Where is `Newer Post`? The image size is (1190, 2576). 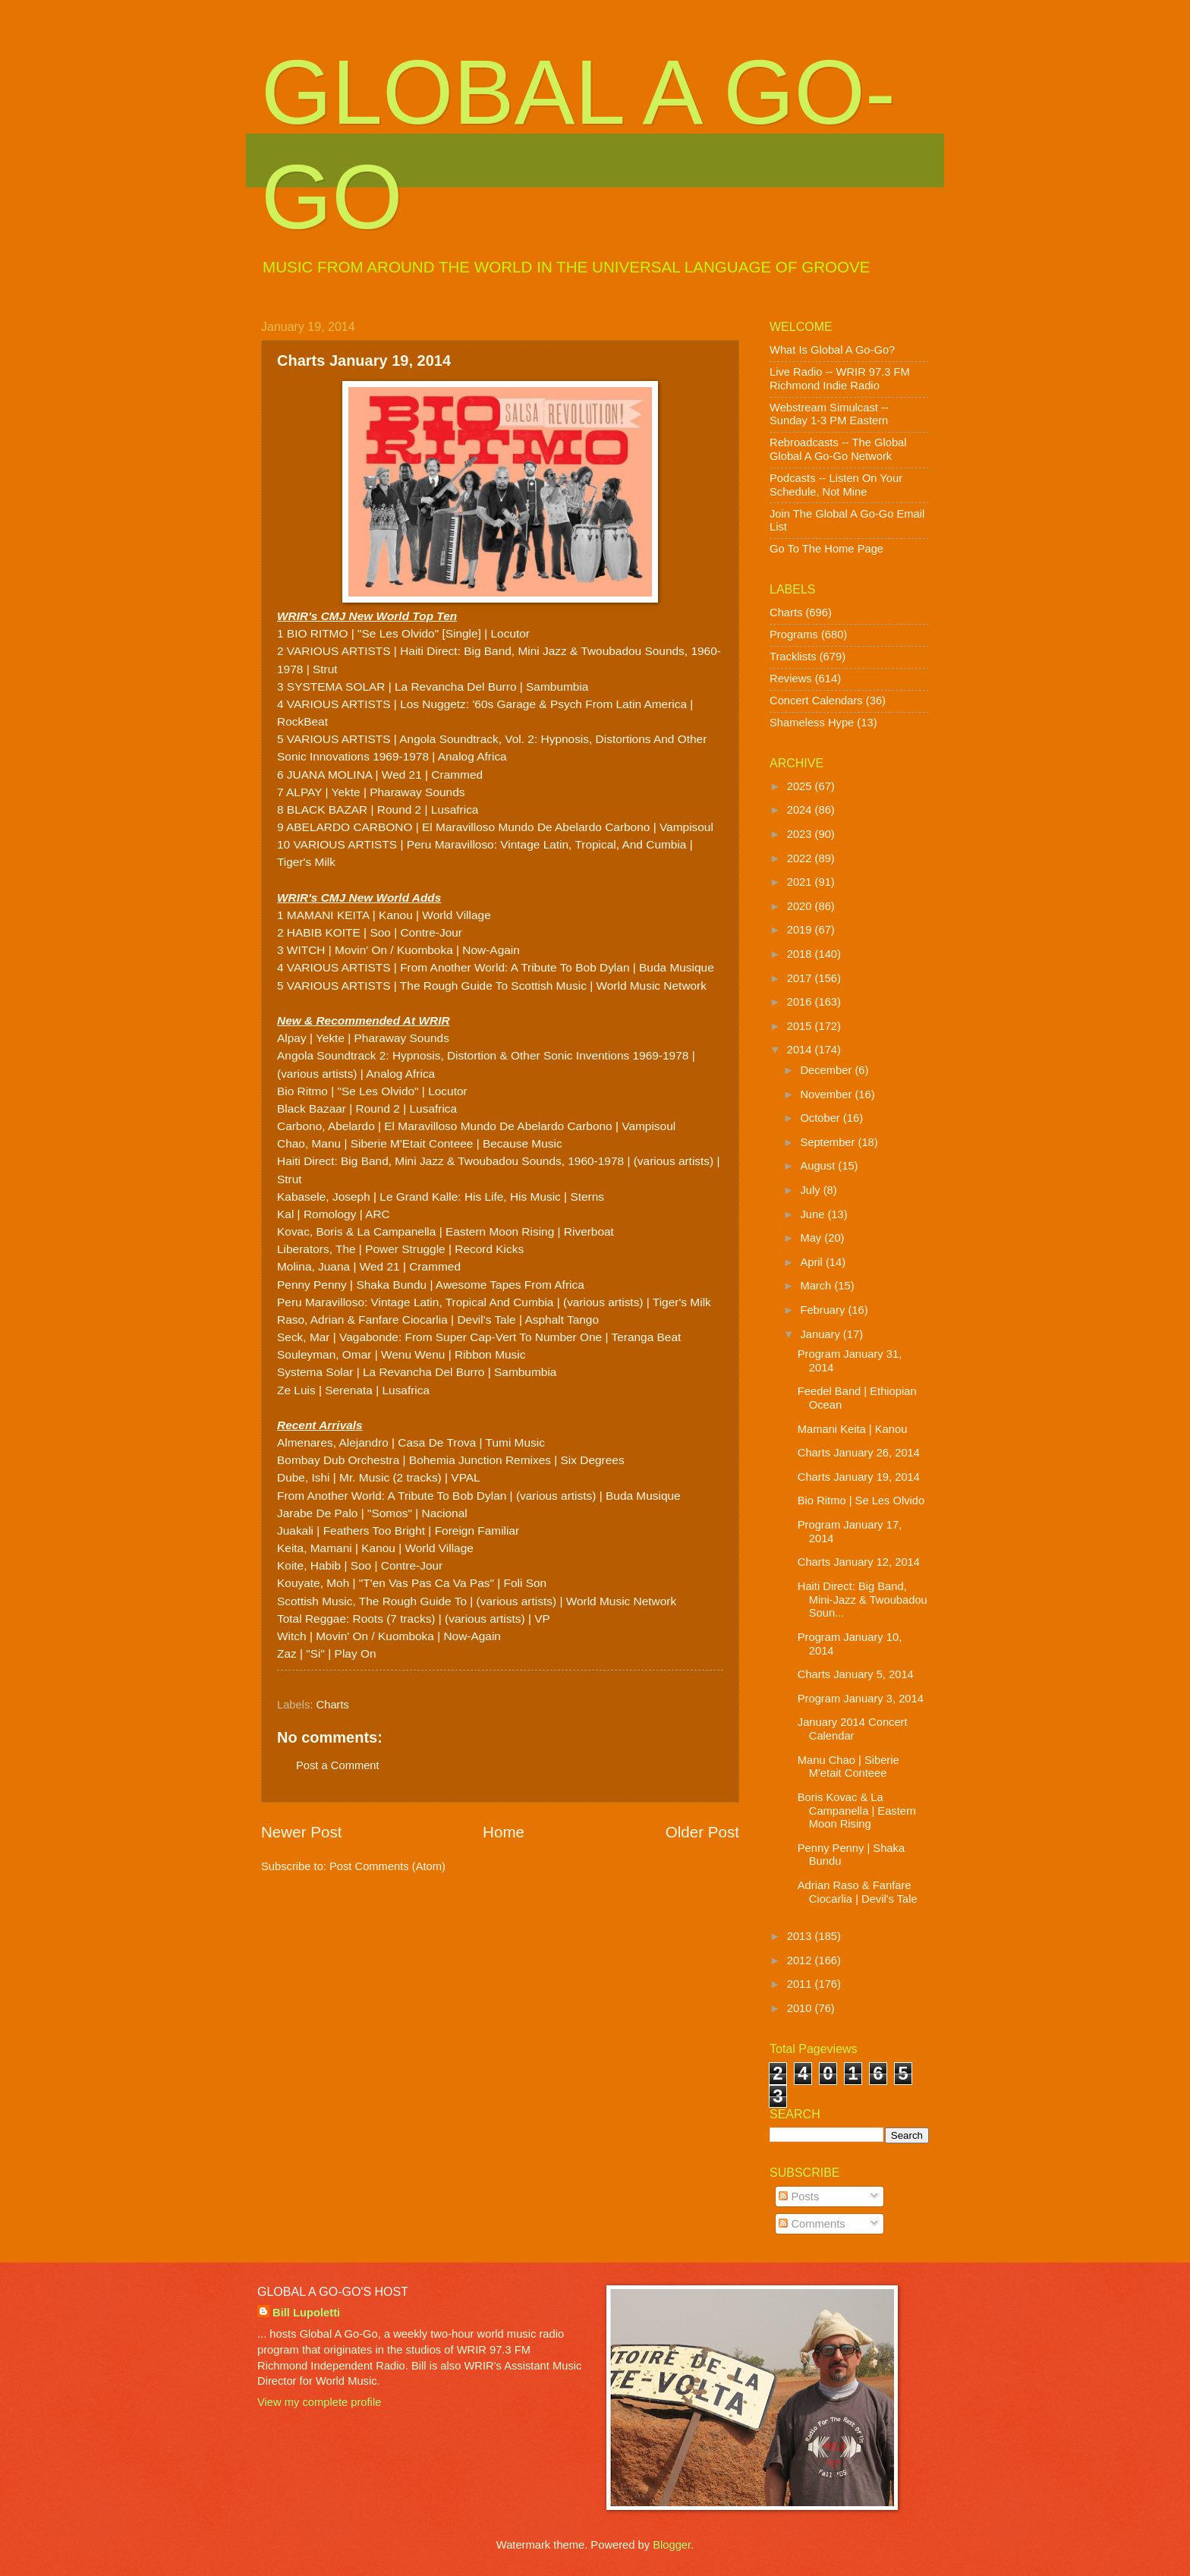 Newer Post is located at coordinates (301, 1832).